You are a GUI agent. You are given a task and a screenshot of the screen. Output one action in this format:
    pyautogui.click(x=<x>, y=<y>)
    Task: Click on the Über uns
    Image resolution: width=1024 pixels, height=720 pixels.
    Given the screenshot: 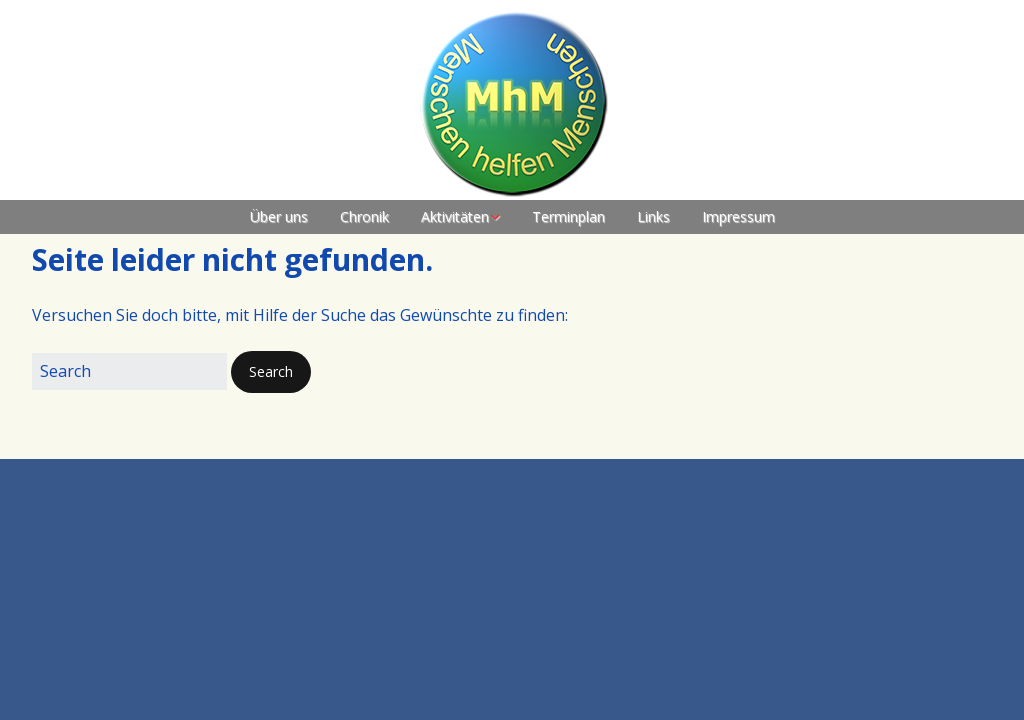 What is the action you would take?
    pyautogui.click(x=279, y=216)
    